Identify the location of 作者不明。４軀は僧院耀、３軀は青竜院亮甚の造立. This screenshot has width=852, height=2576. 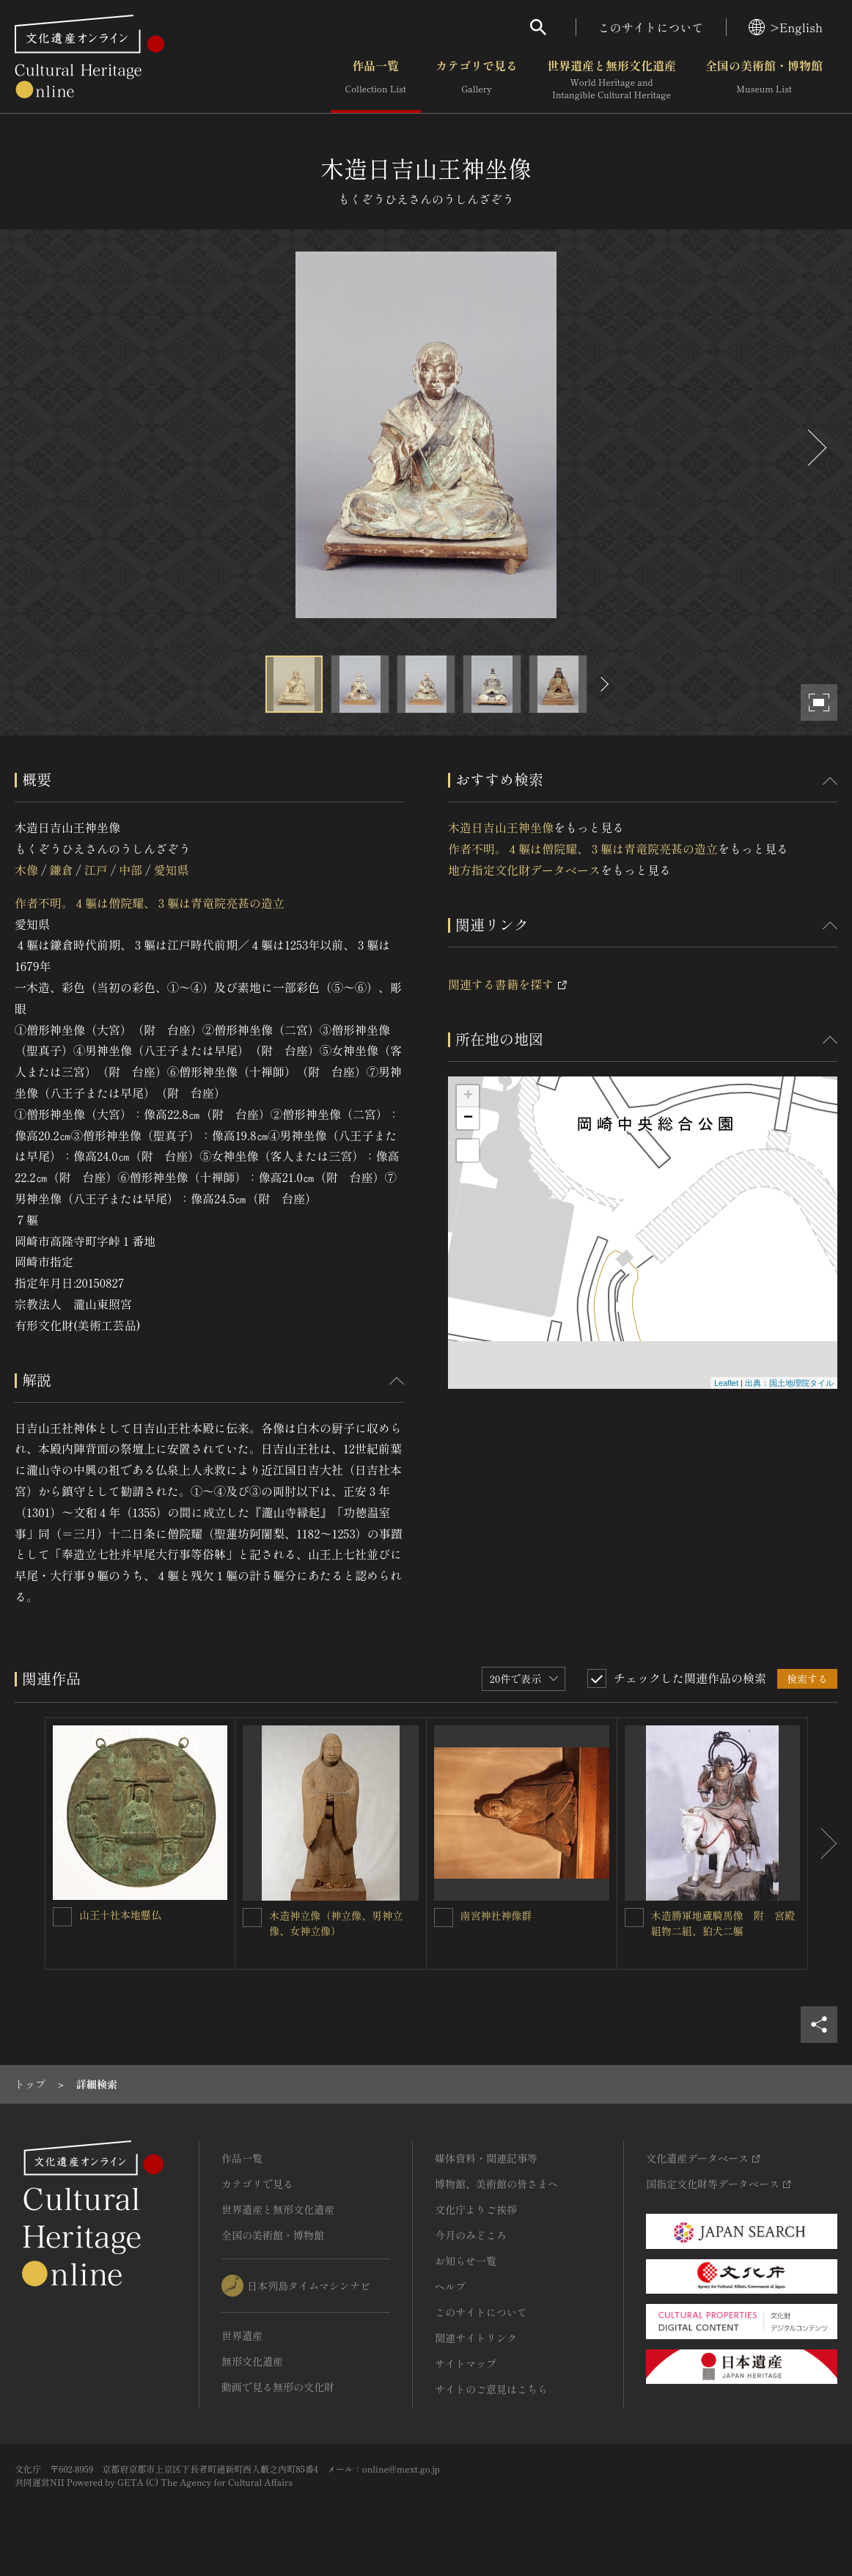
(149, 902).